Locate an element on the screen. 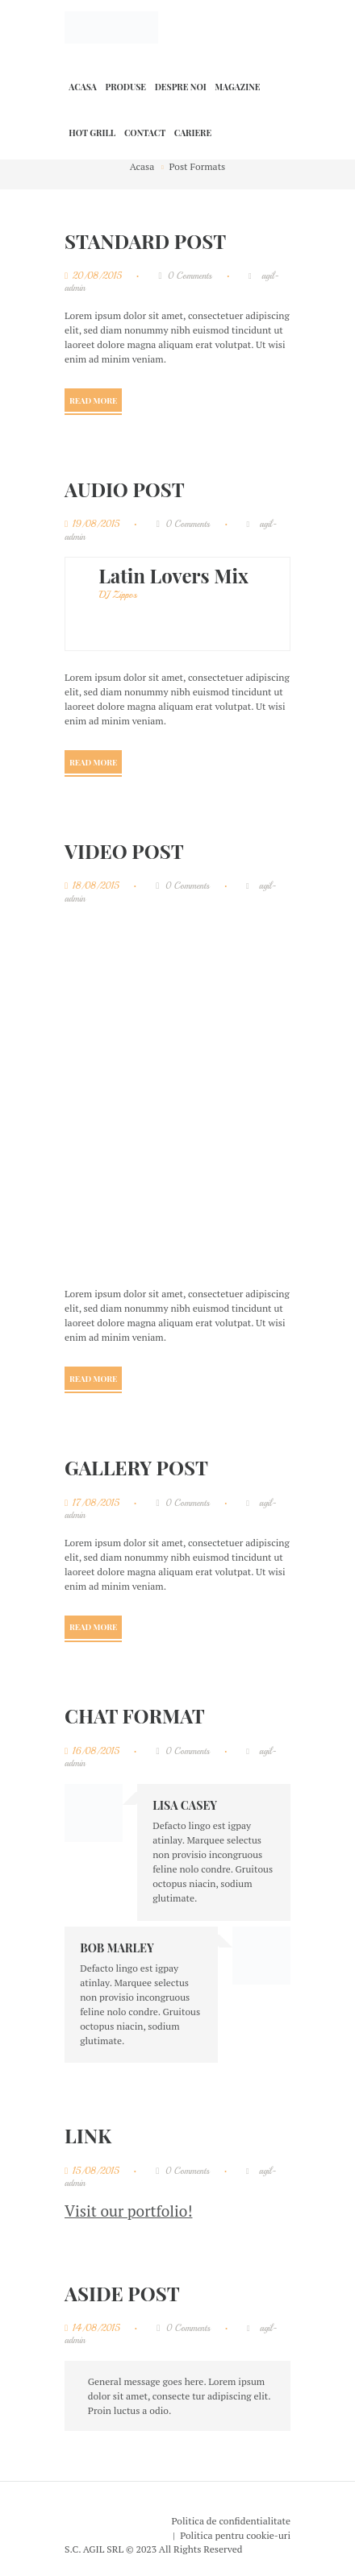  Contact is located at coordinates (144, 133).